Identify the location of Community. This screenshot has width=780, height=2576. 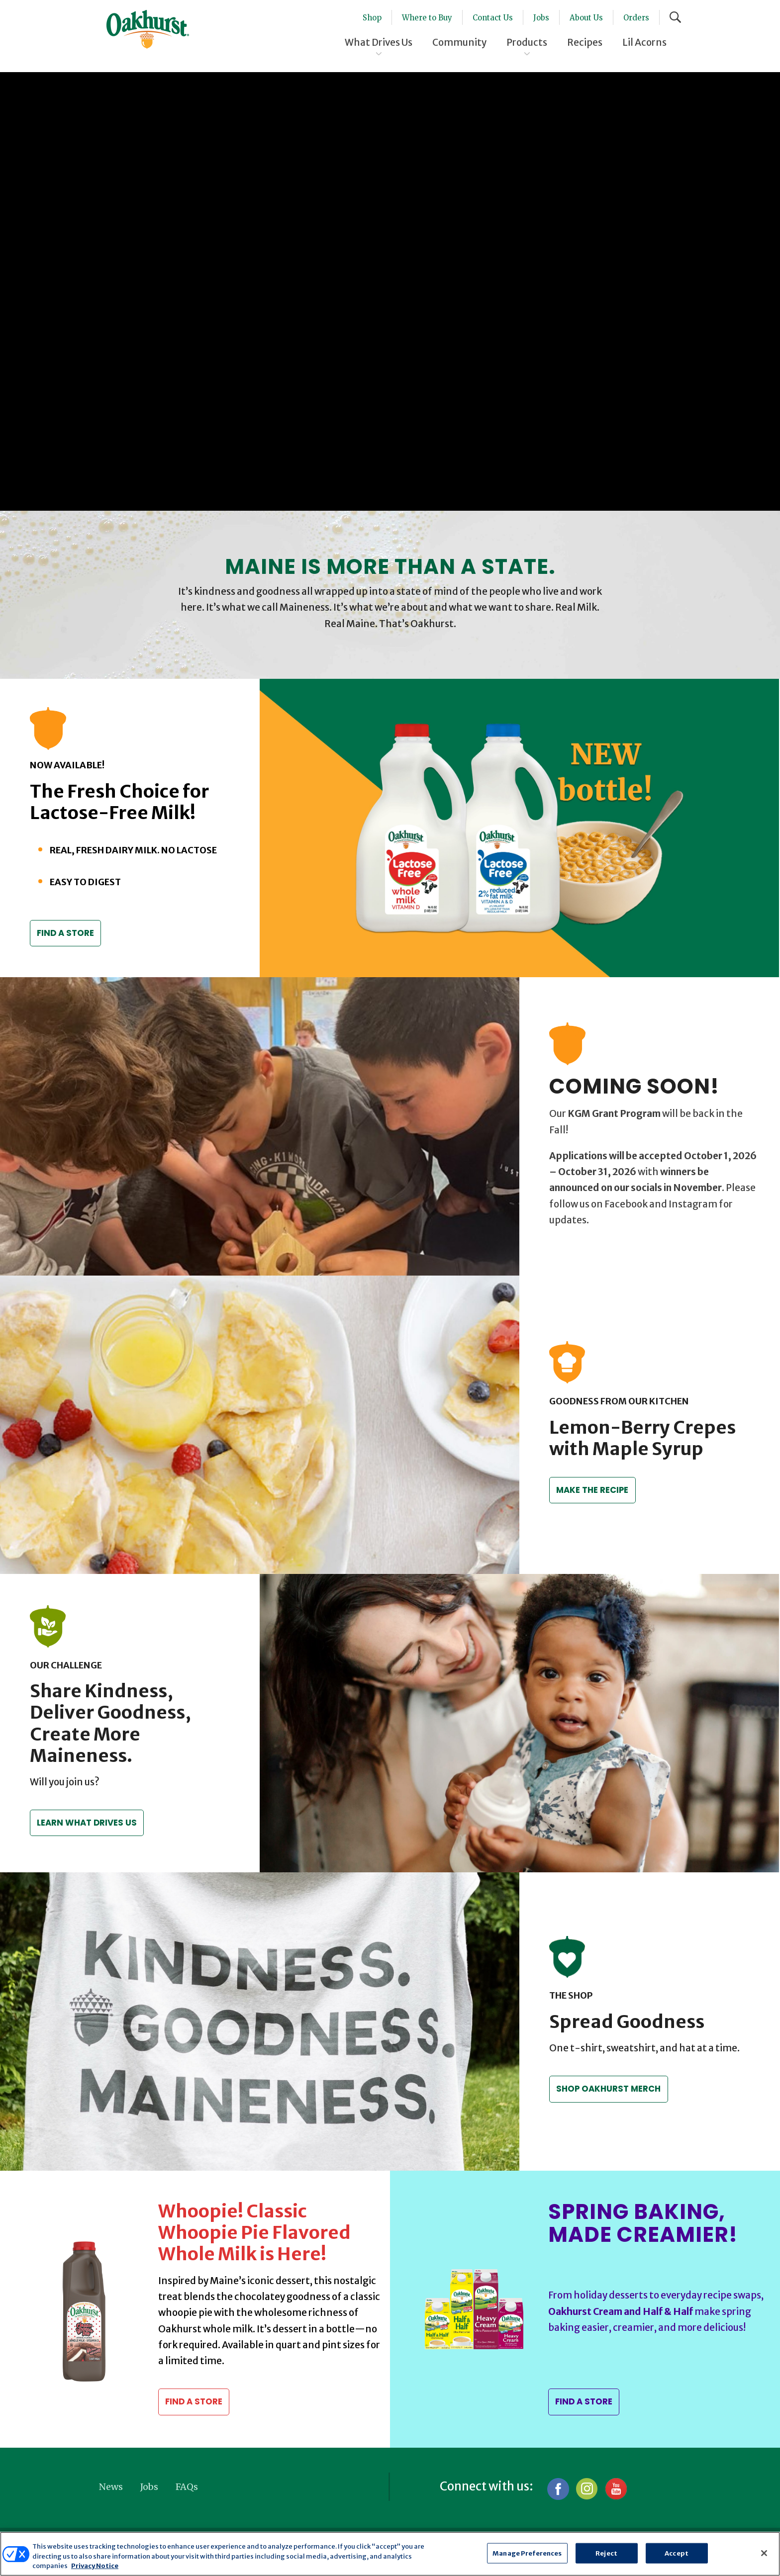
(459, 42).